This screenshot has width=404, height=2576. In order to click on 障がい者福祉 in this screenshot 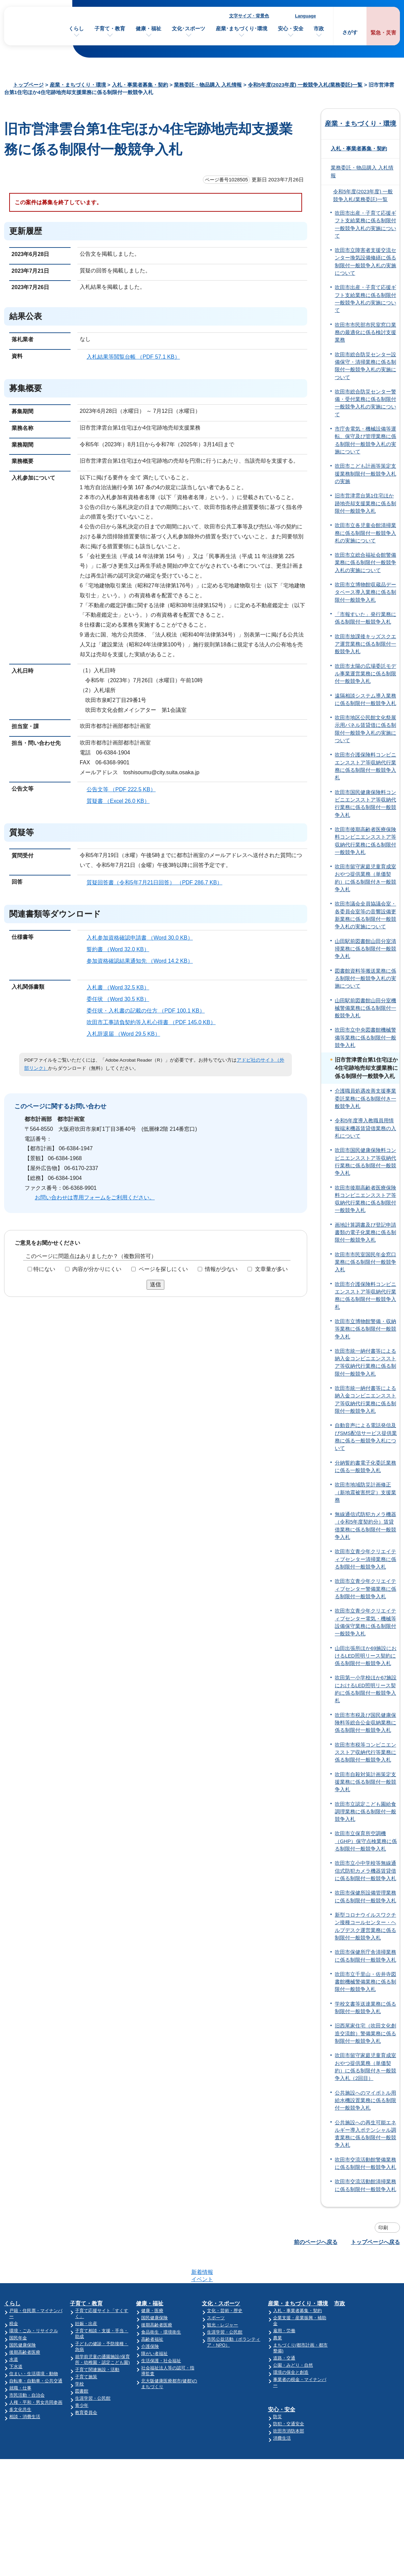, I will do `click(155, 2327)`.